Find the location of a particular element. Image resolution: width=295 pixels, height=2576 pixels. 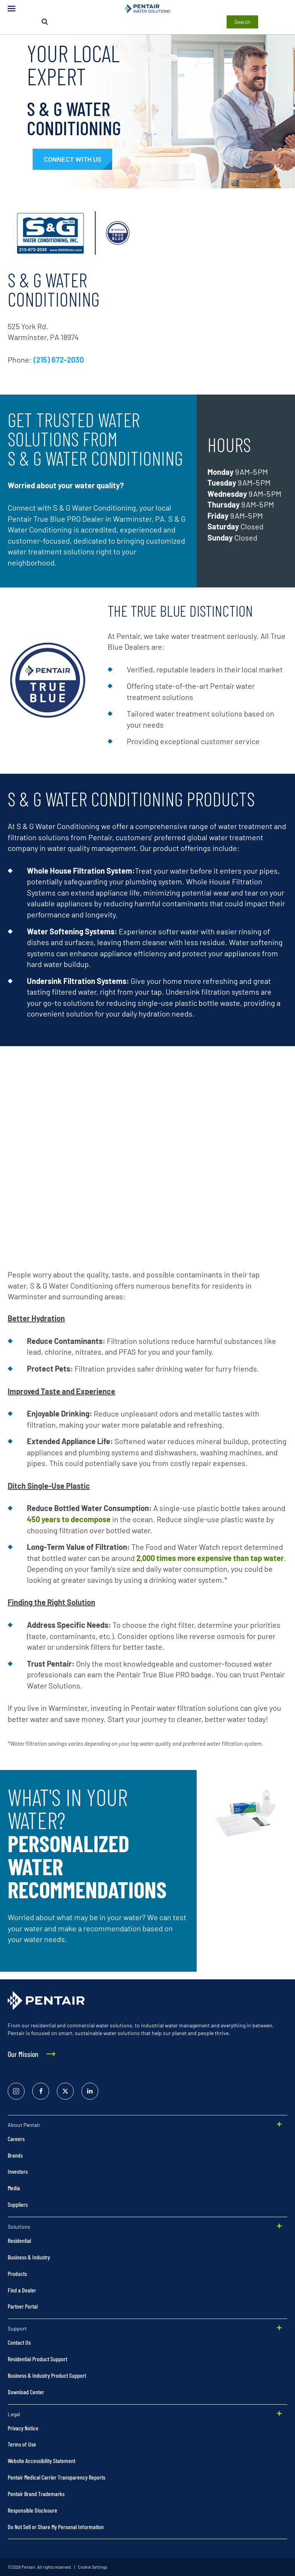

Terms of Use is located at coordinates (22, 2444).